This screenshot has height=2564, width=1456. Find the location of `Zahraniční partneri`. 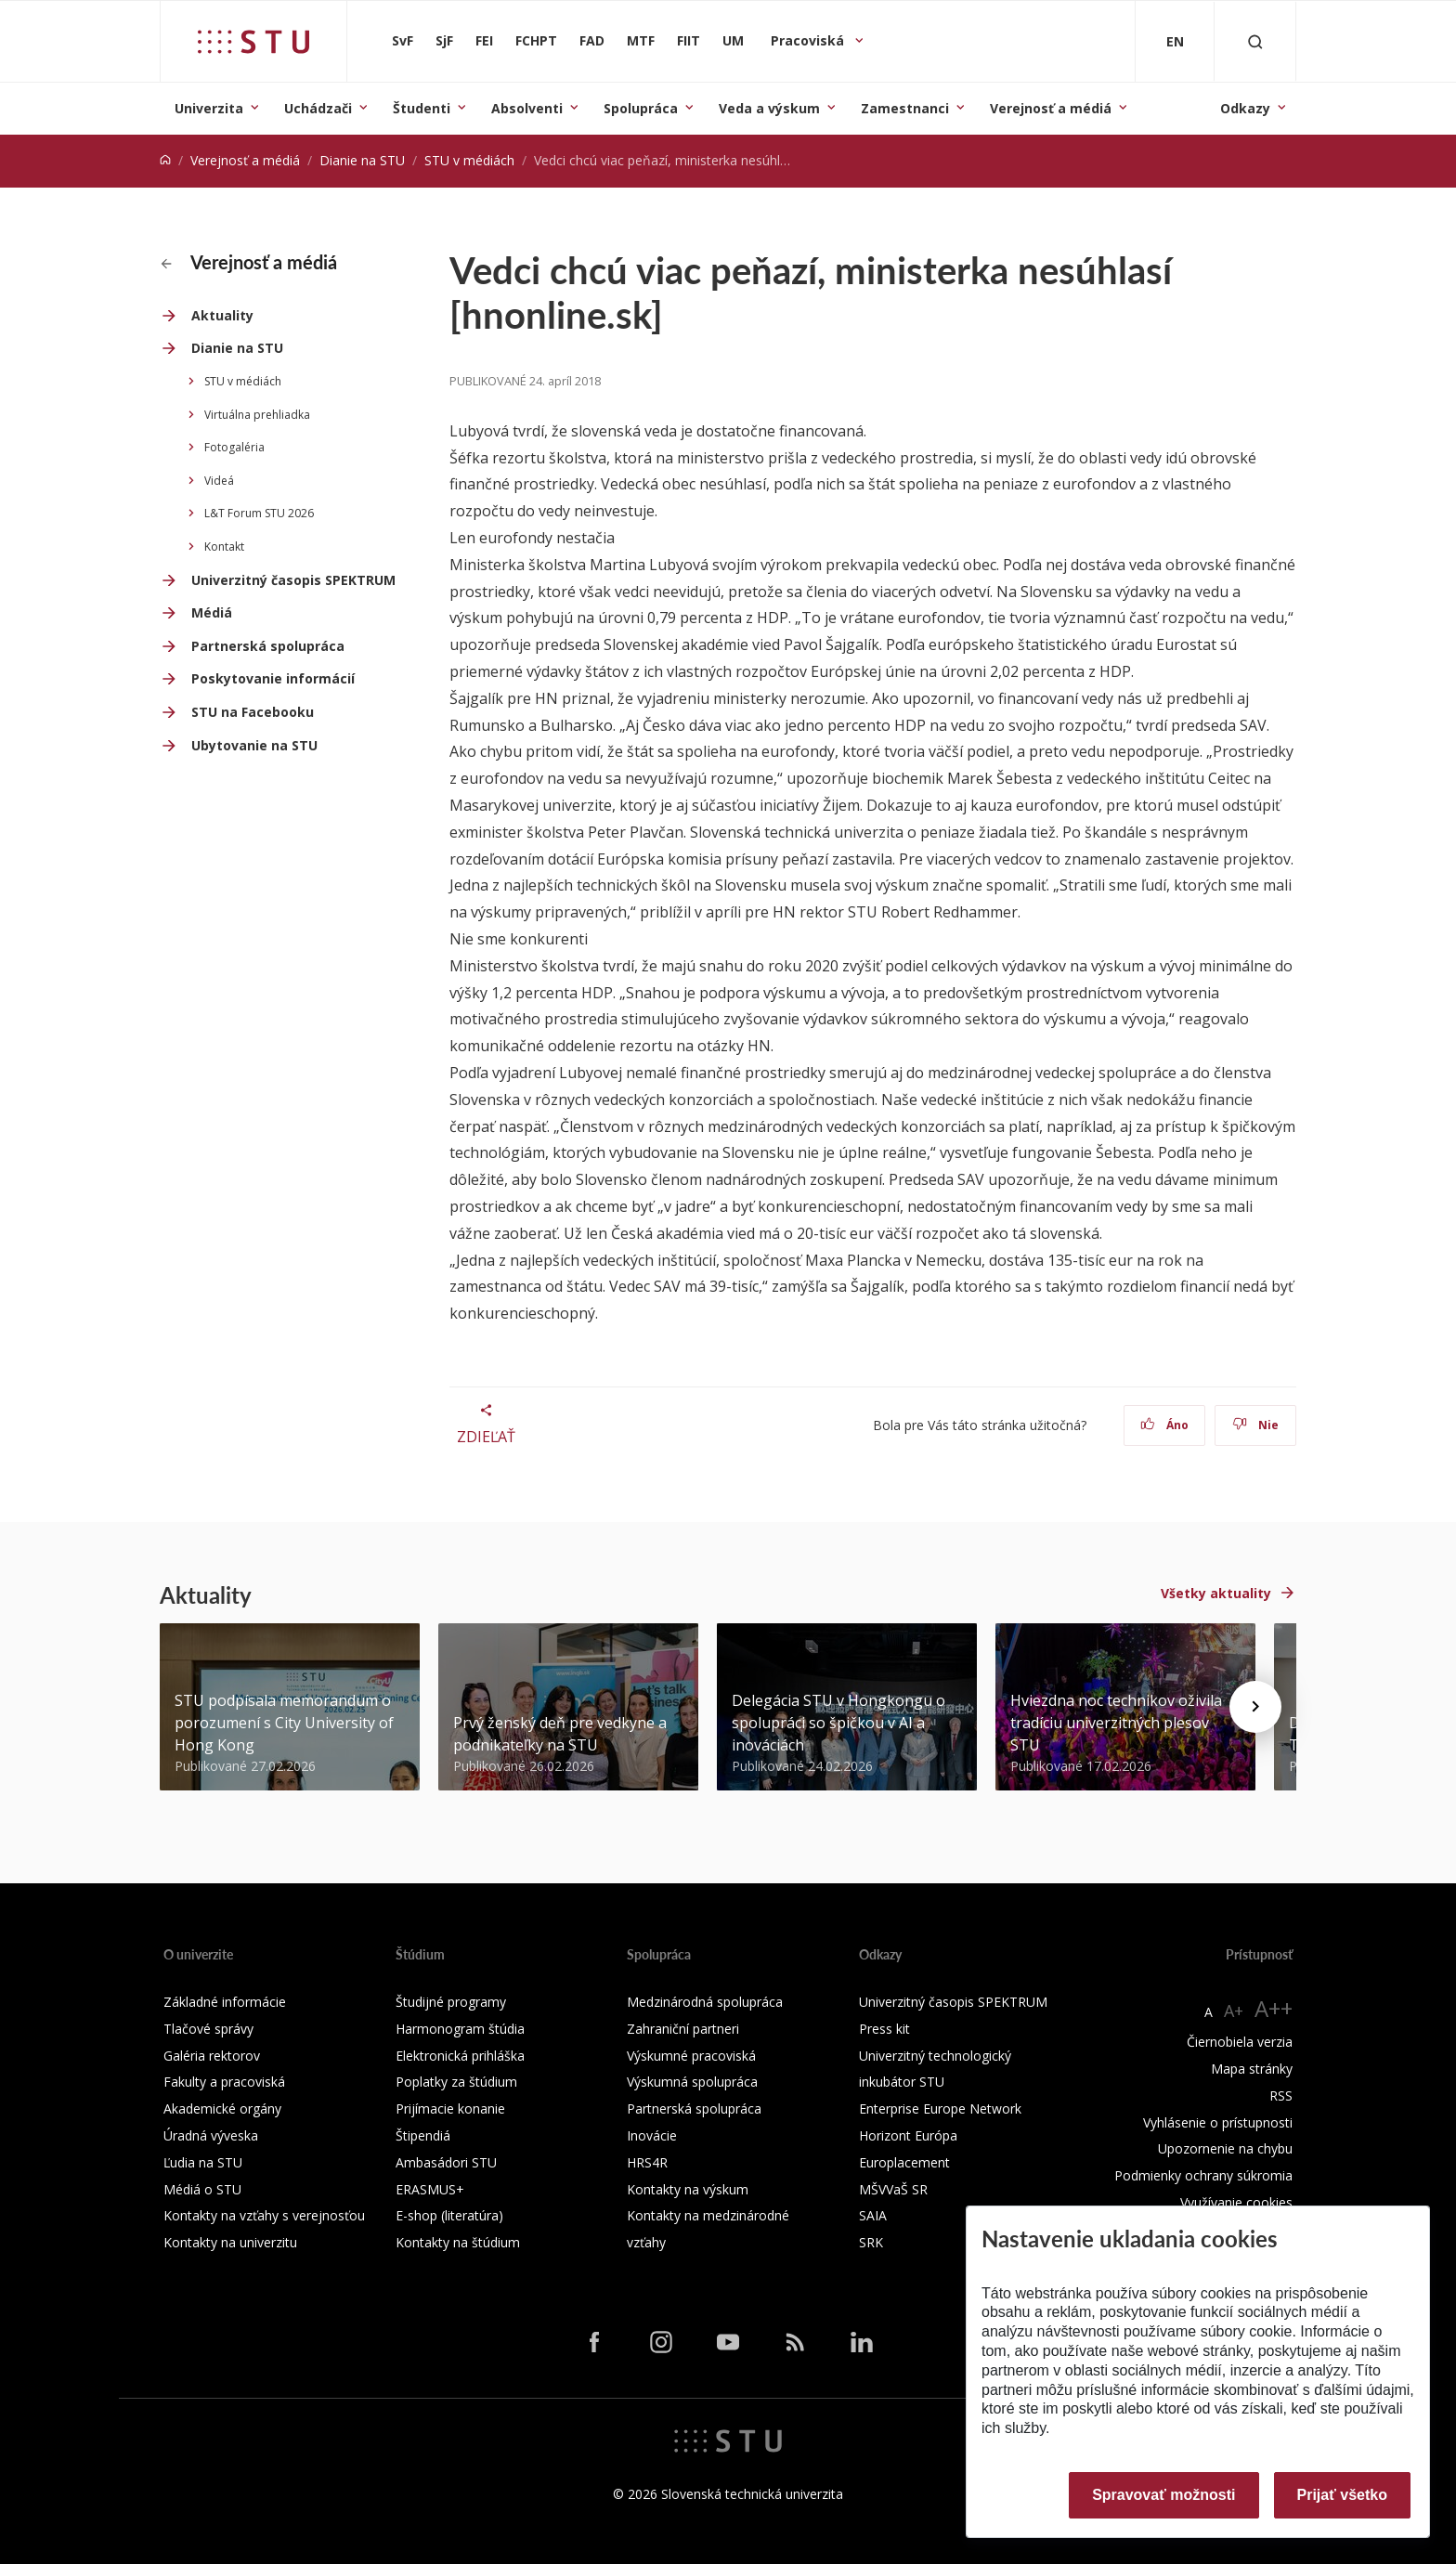

Zahraniční partneri is located at coordinates (683, 2028).